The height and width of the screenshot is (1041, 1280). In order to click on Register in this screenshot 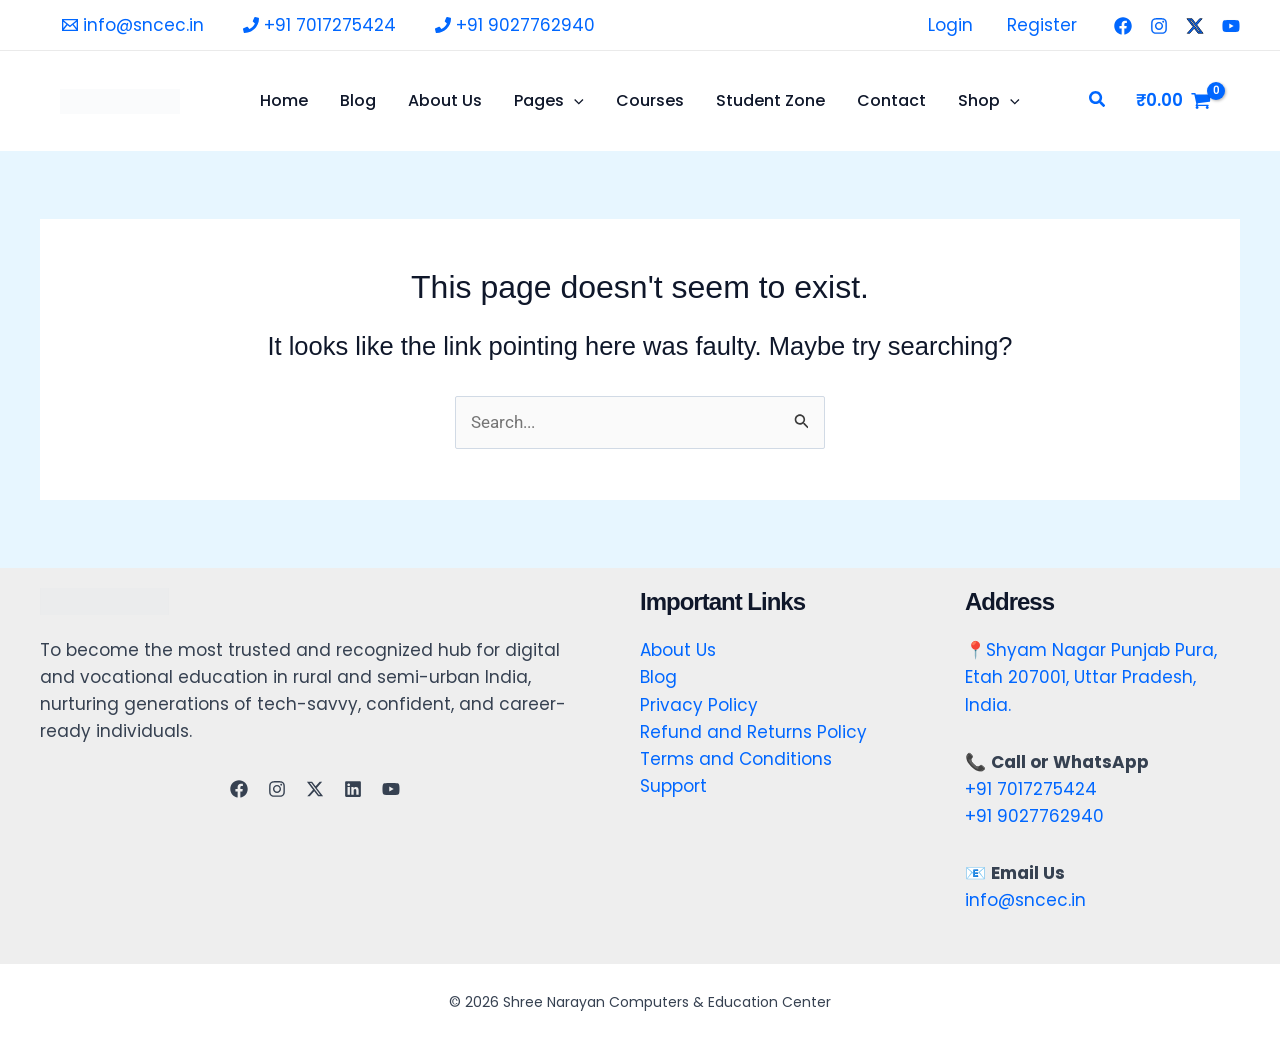, I will do `click(1042, 25)`.